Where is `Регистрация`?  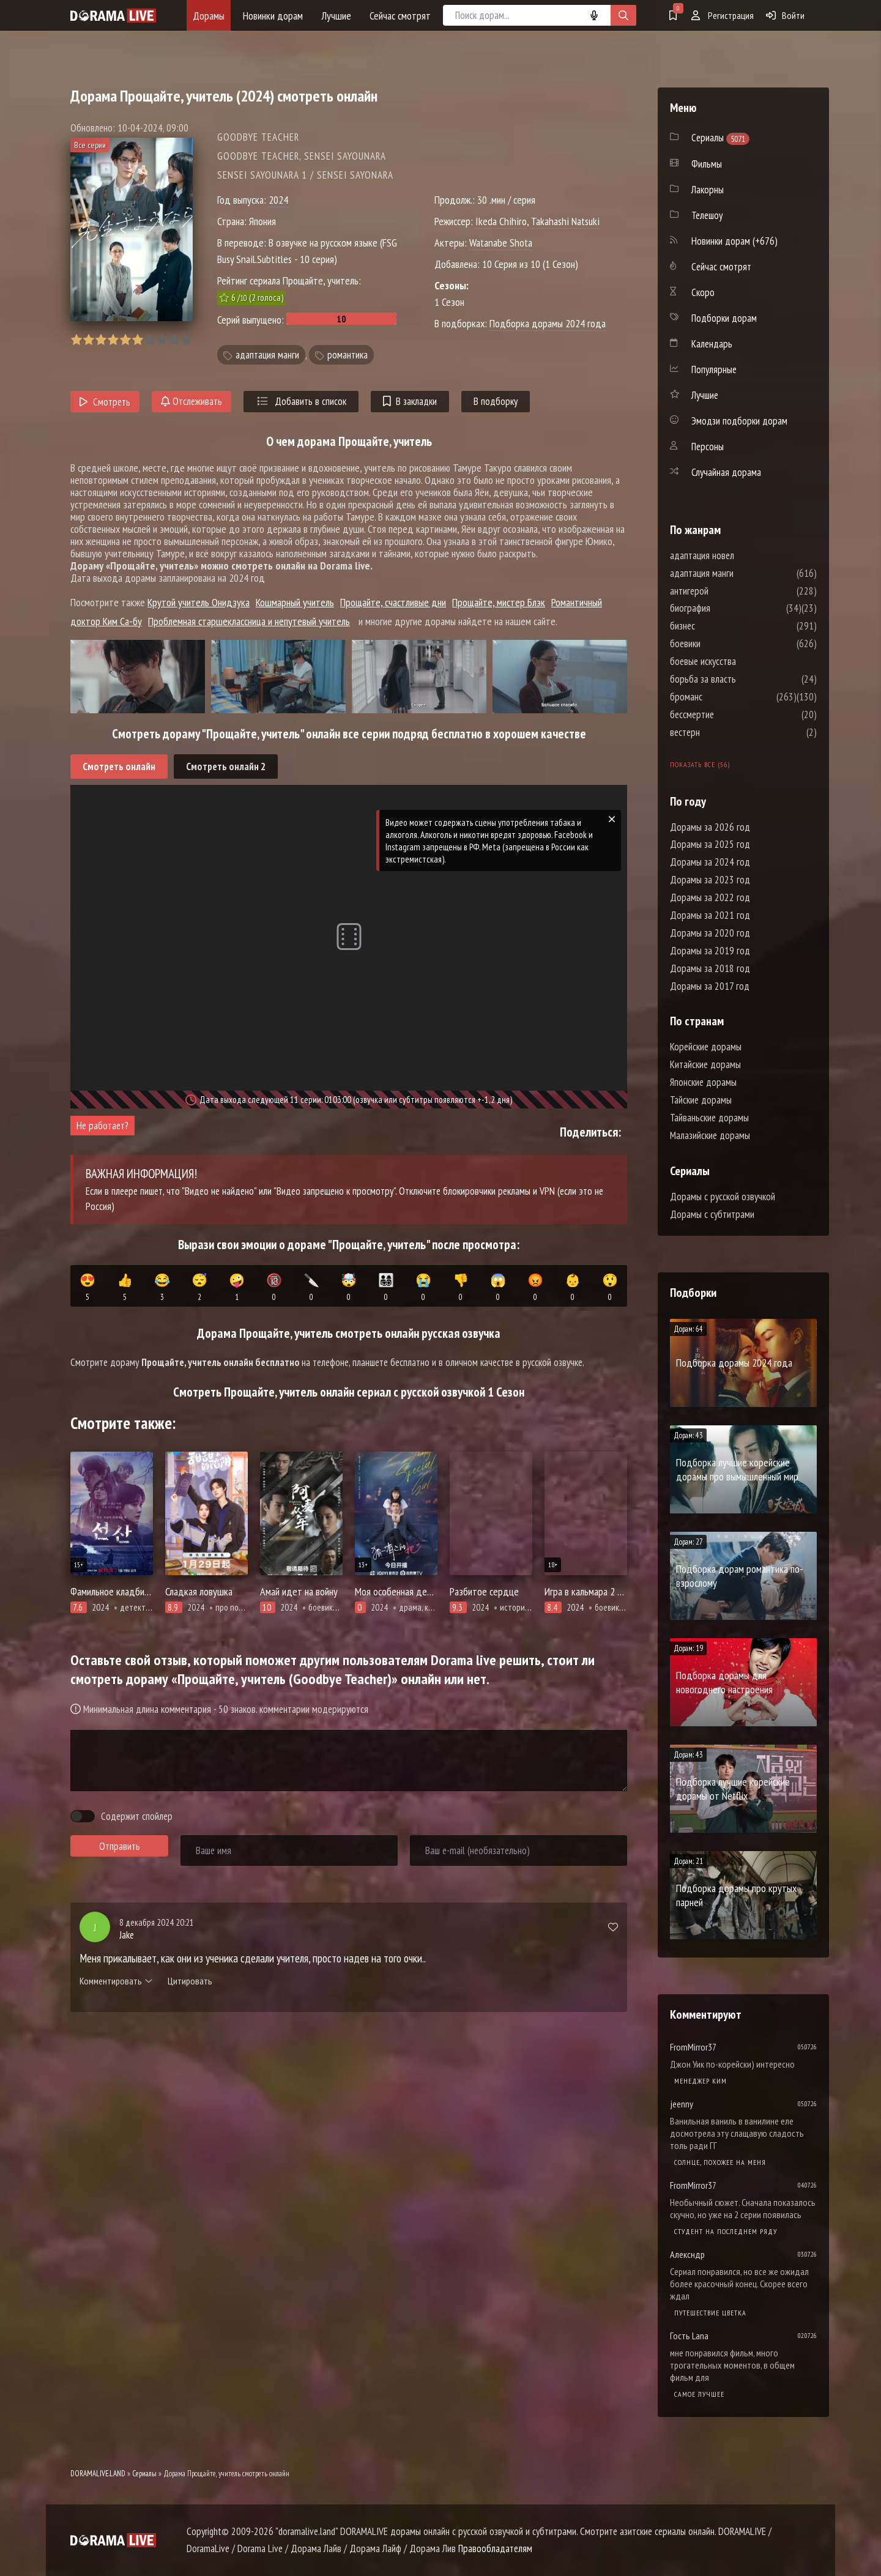 Регистрация is located at coordinates (722, 15).